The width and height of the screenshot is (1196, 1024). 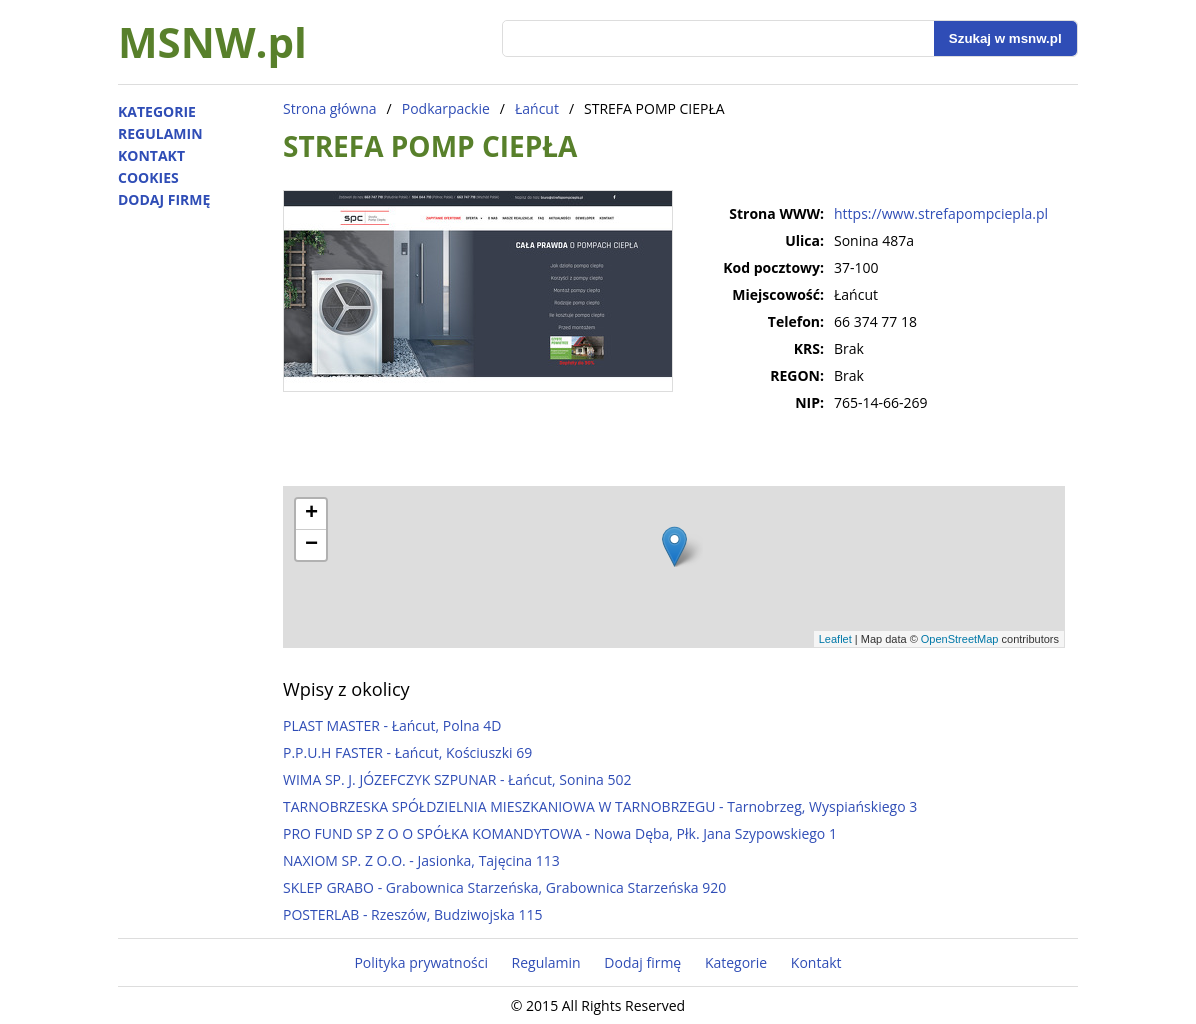 I want to click on TARNOBRZESKA SPÓŁDZIELNIA MIESZKANIOWA W TARNOBRZEGU - Tarnobrzeg, Wyspiańskiego 3, so click(x=600, y=806).